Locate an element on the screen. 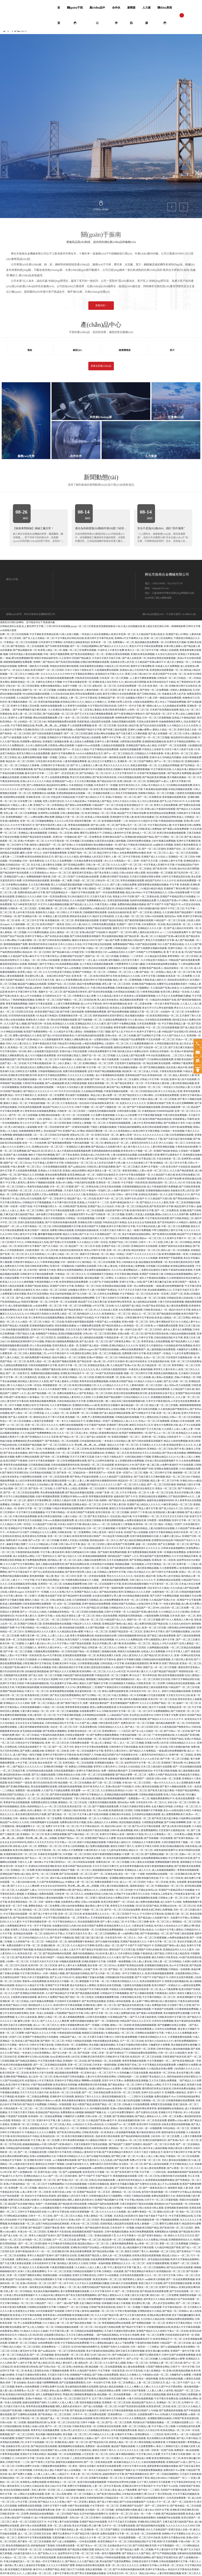 This screenshot has width=202, height=2576. 精品人妻一区二区蜜桃视频 is located at coordinates (127, 982).